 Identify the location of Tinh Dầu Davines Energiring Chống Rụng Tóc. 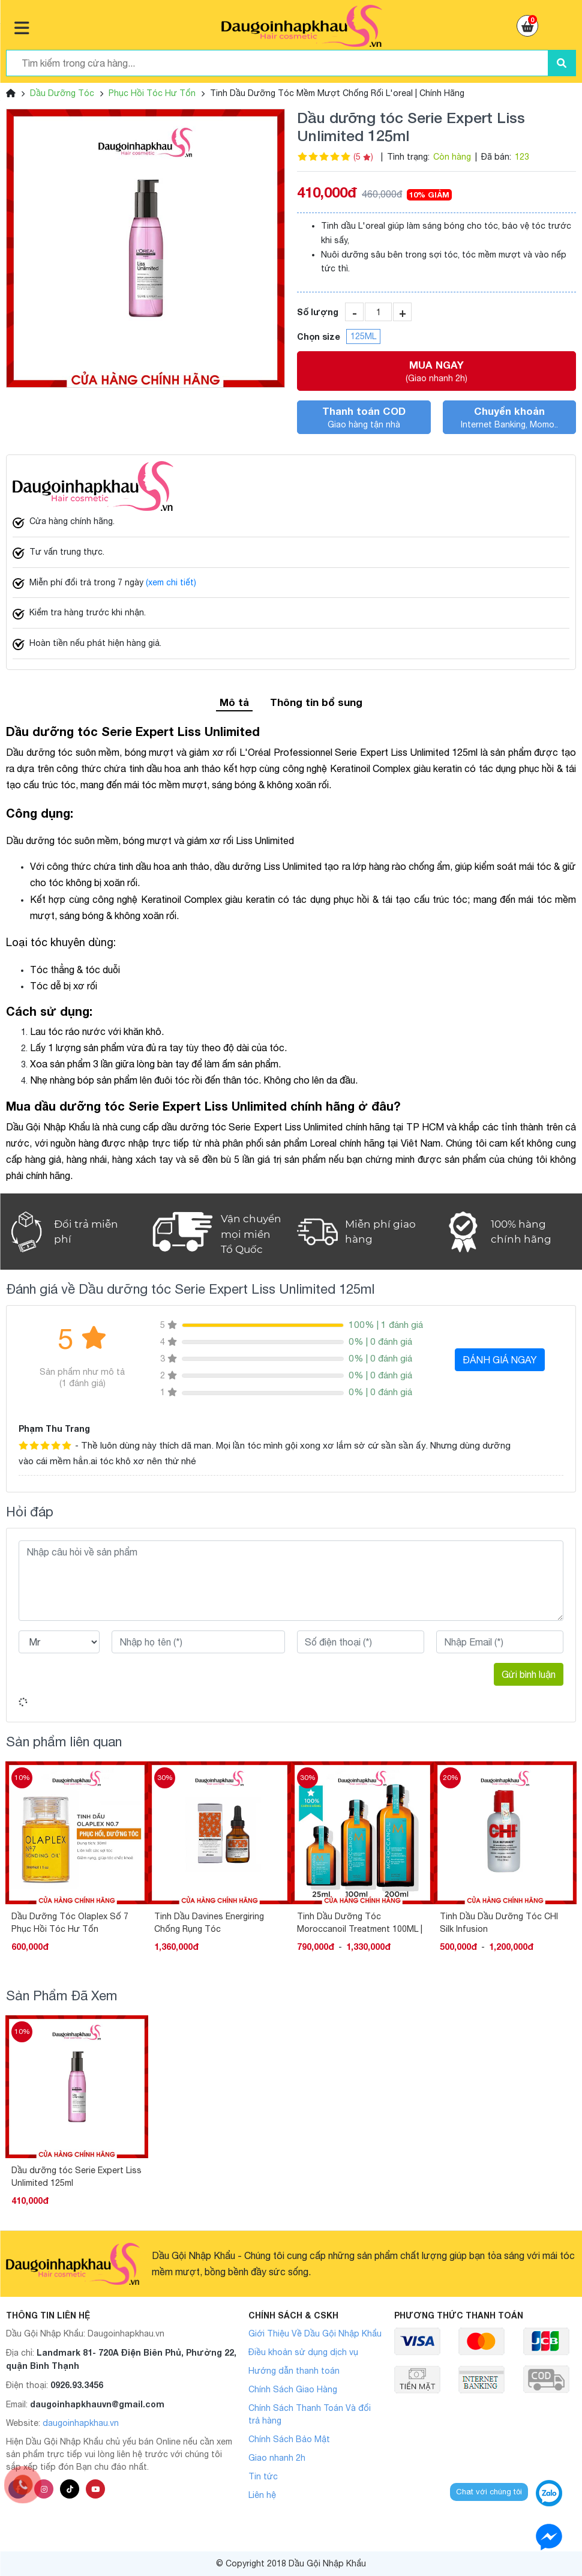
(209, 1922).